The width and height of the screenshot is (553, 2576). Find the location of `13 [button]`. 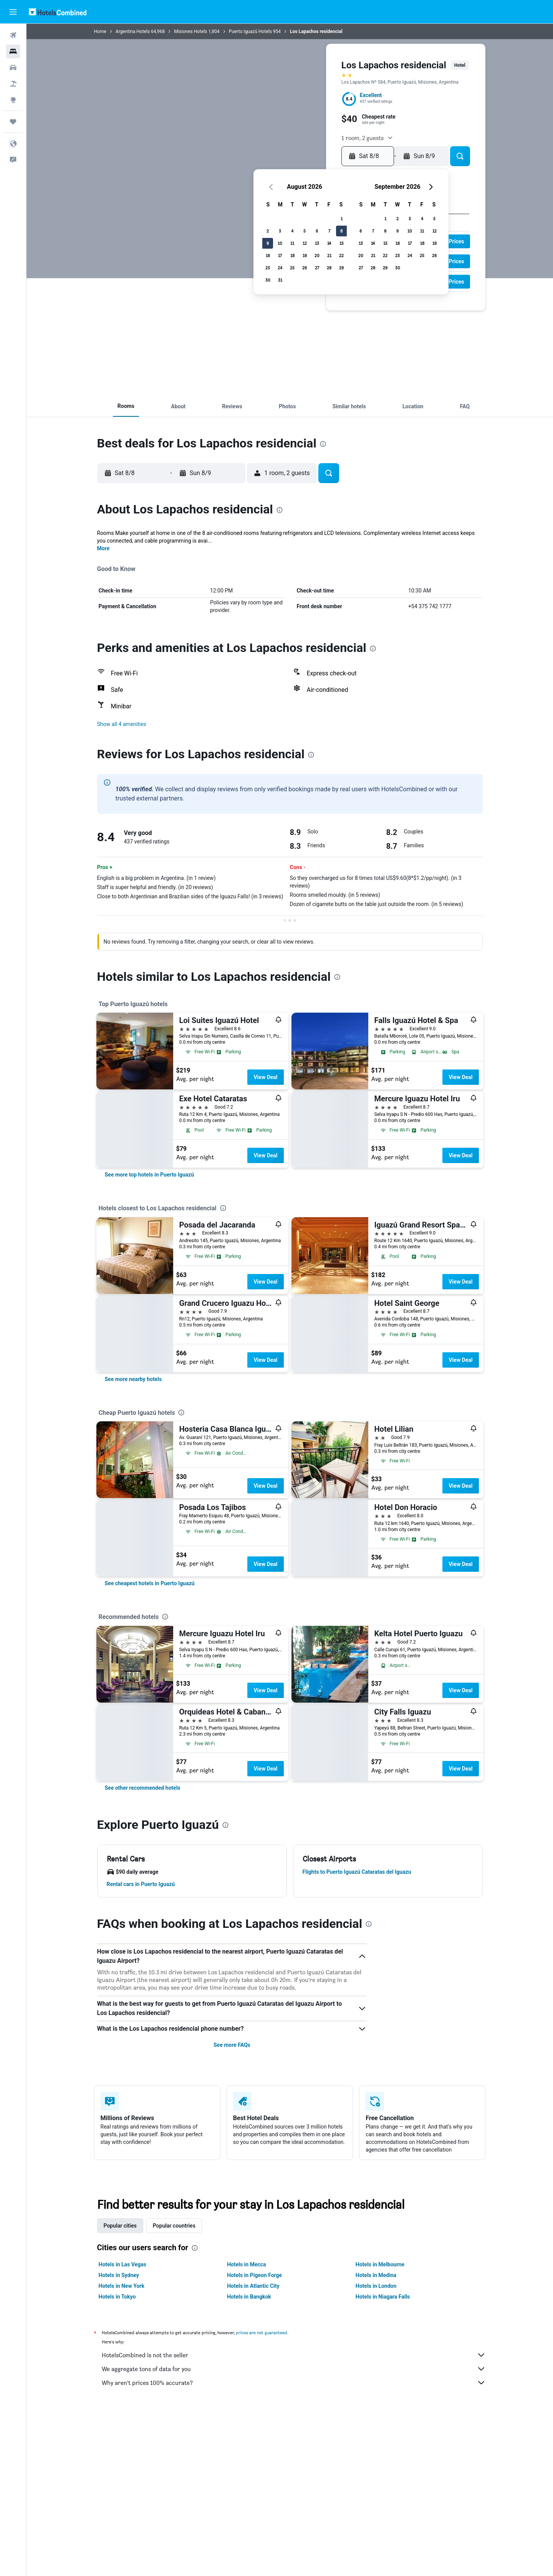

13 [button] is located at coordinates (317, 243).